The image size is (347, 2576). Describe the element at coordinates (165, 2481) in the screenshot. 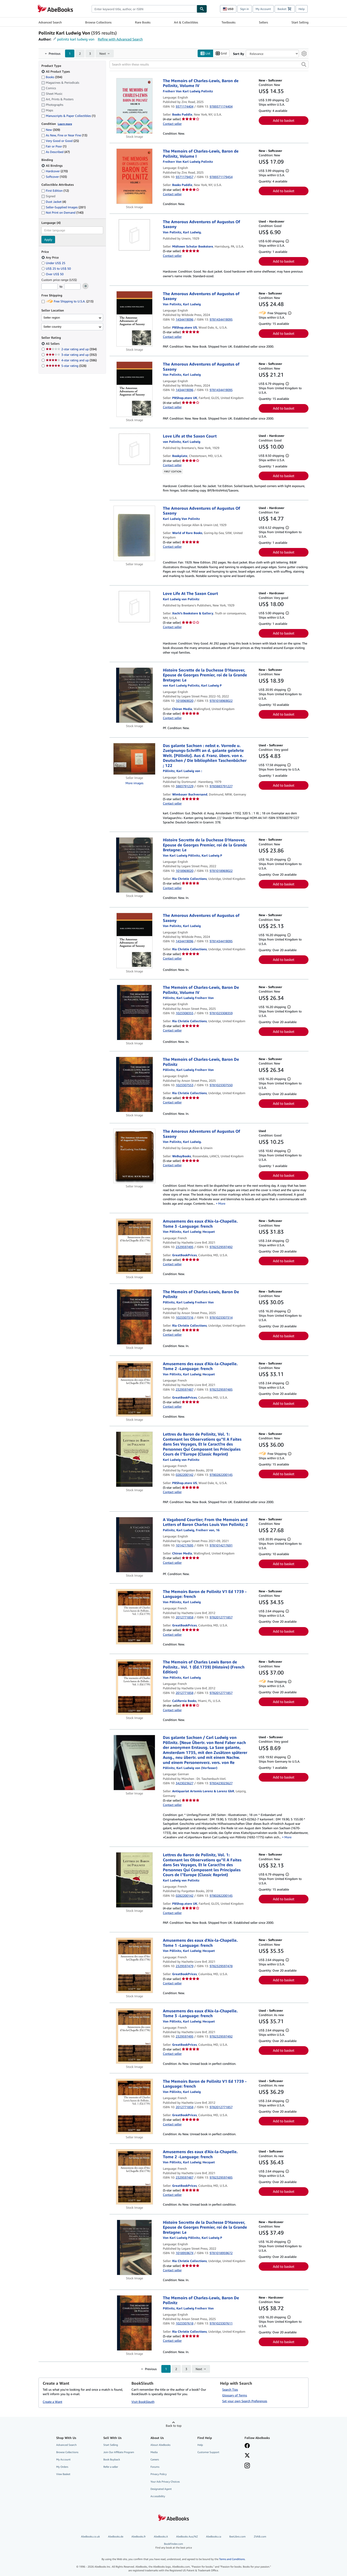

I see `Your Ads Privacy Choices` at that location.